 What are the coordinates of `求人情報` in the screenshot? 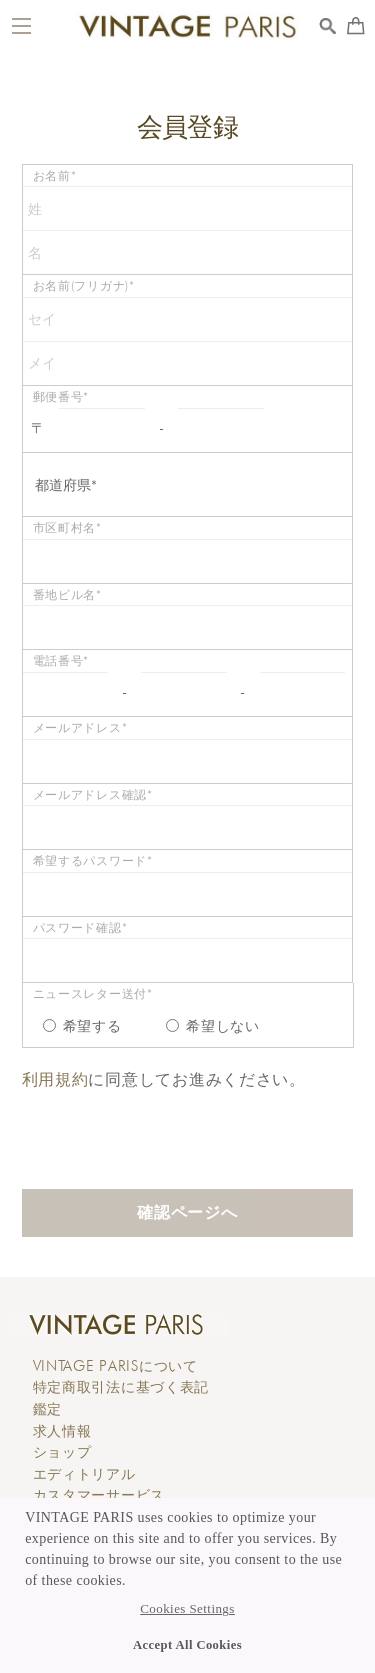 It's located at (62, 1431).